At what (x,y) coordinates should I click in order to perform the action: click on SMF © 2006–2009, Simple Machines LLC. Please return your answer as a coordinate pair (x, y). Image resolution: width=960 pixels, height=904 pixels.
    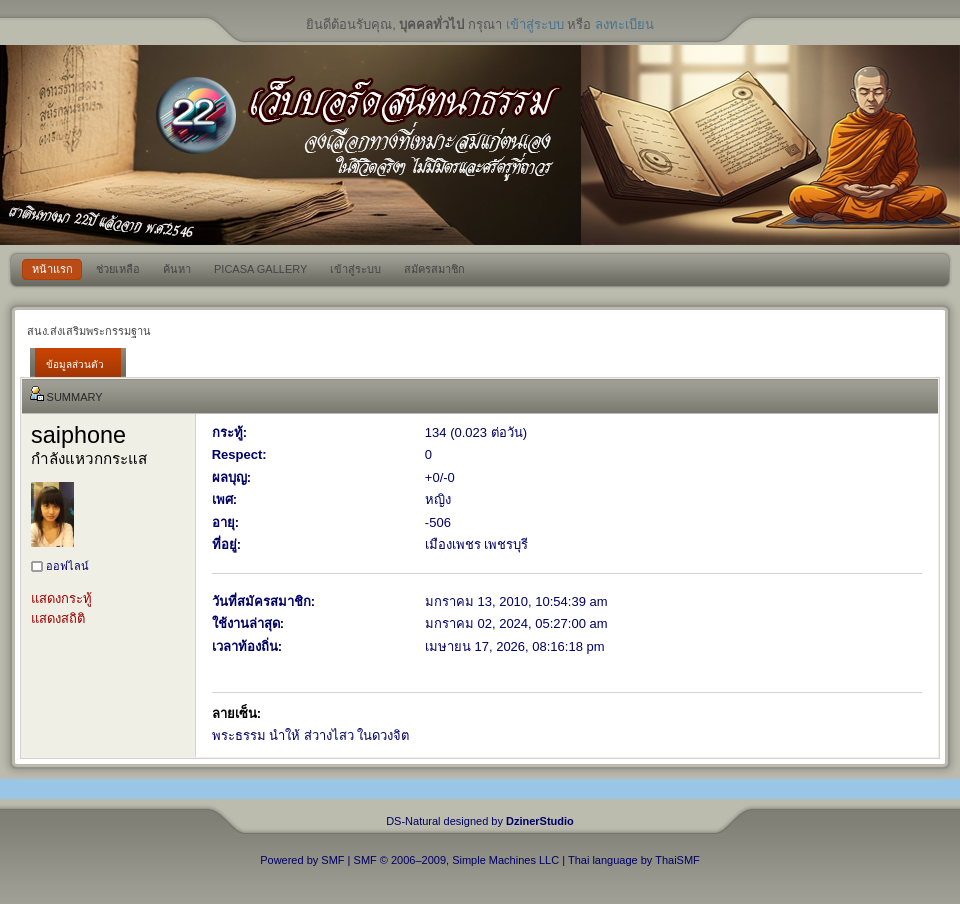
    Looking at the image, I should click on (457, 860).